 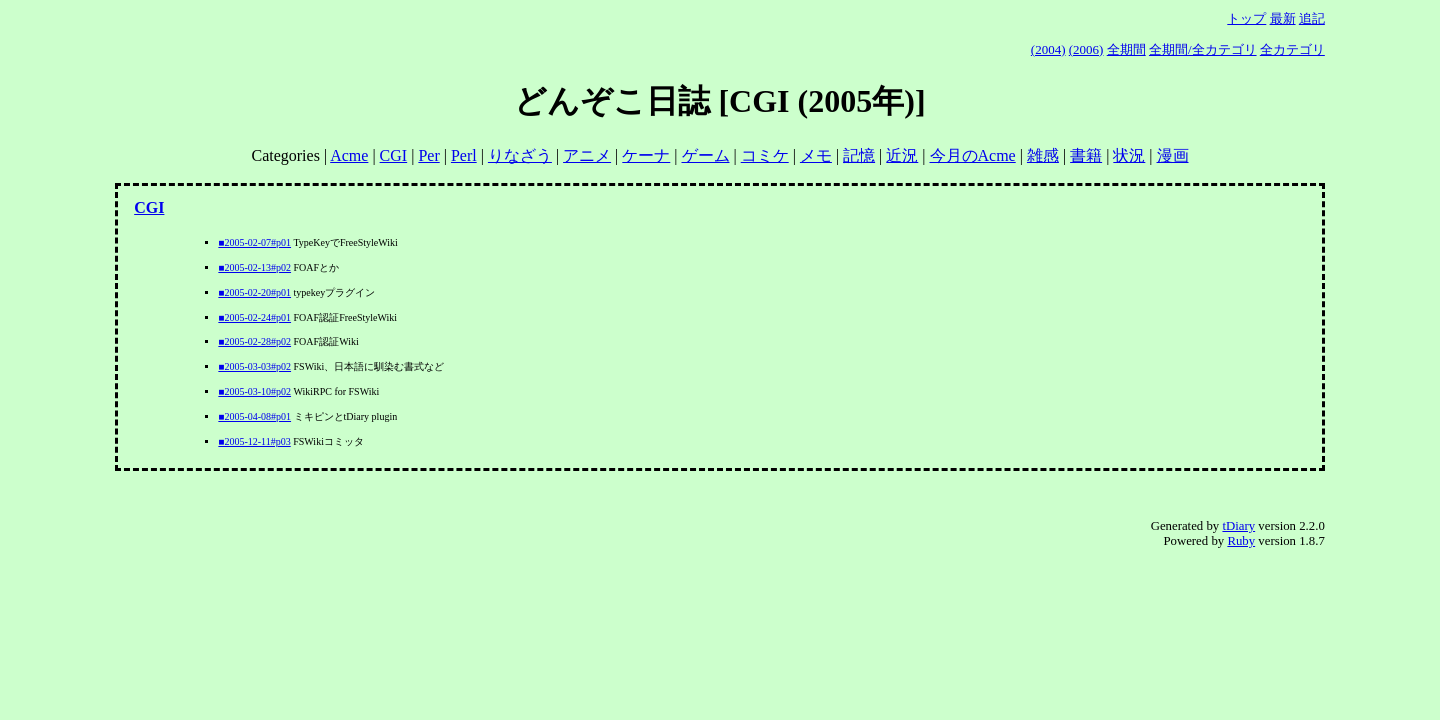 I want to click on Per, so click(x=428, y=155).